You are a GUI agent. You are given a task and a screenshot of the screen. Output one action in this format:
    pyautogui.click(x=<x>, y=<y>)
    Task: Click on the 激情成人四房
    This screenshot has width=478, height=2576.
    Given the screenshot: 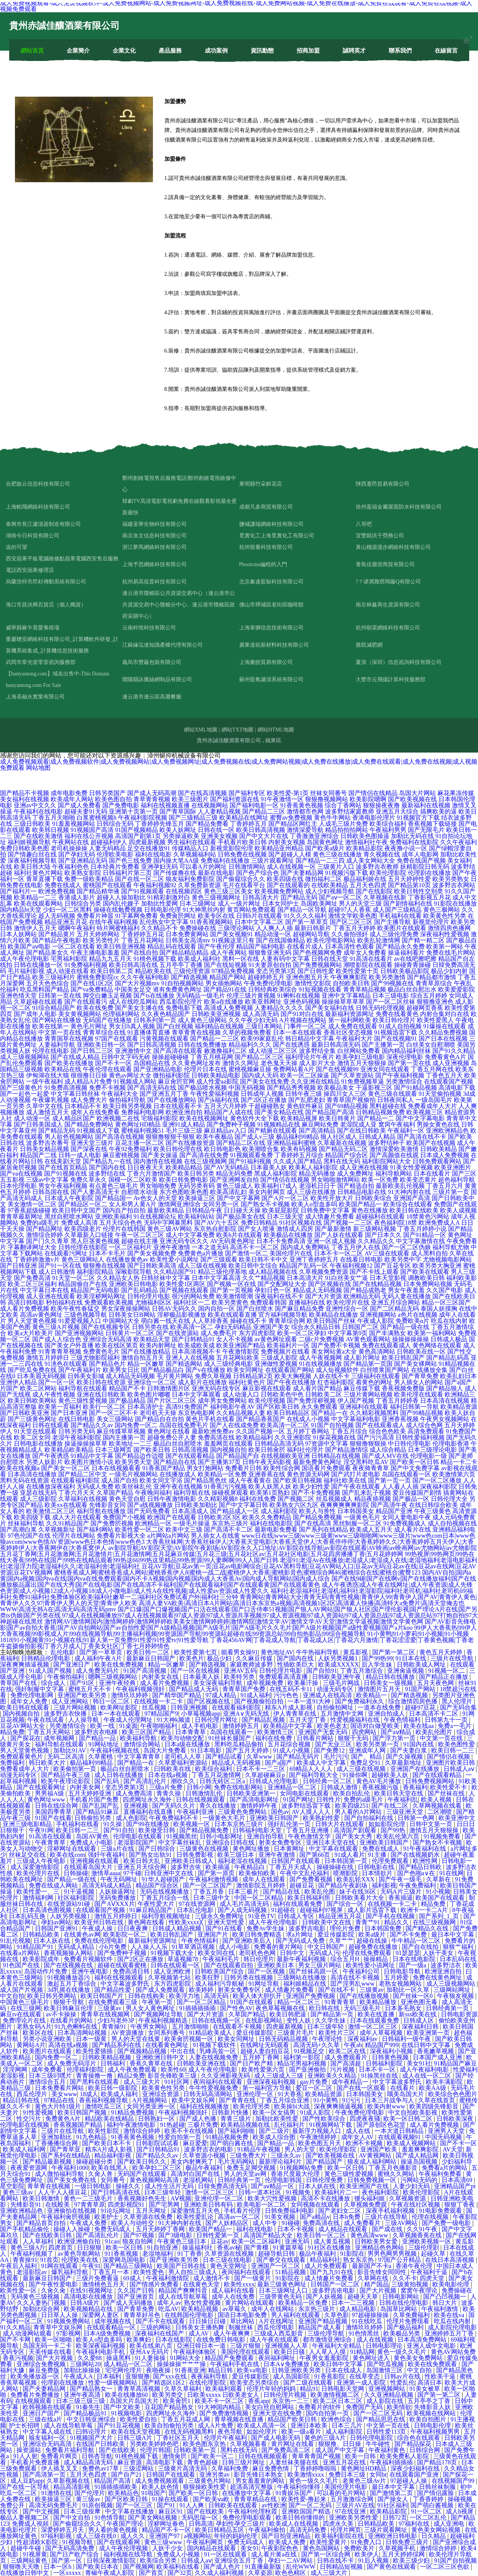 What is the action you would take?
    pyautogui.click(x=294, y=1228)
    